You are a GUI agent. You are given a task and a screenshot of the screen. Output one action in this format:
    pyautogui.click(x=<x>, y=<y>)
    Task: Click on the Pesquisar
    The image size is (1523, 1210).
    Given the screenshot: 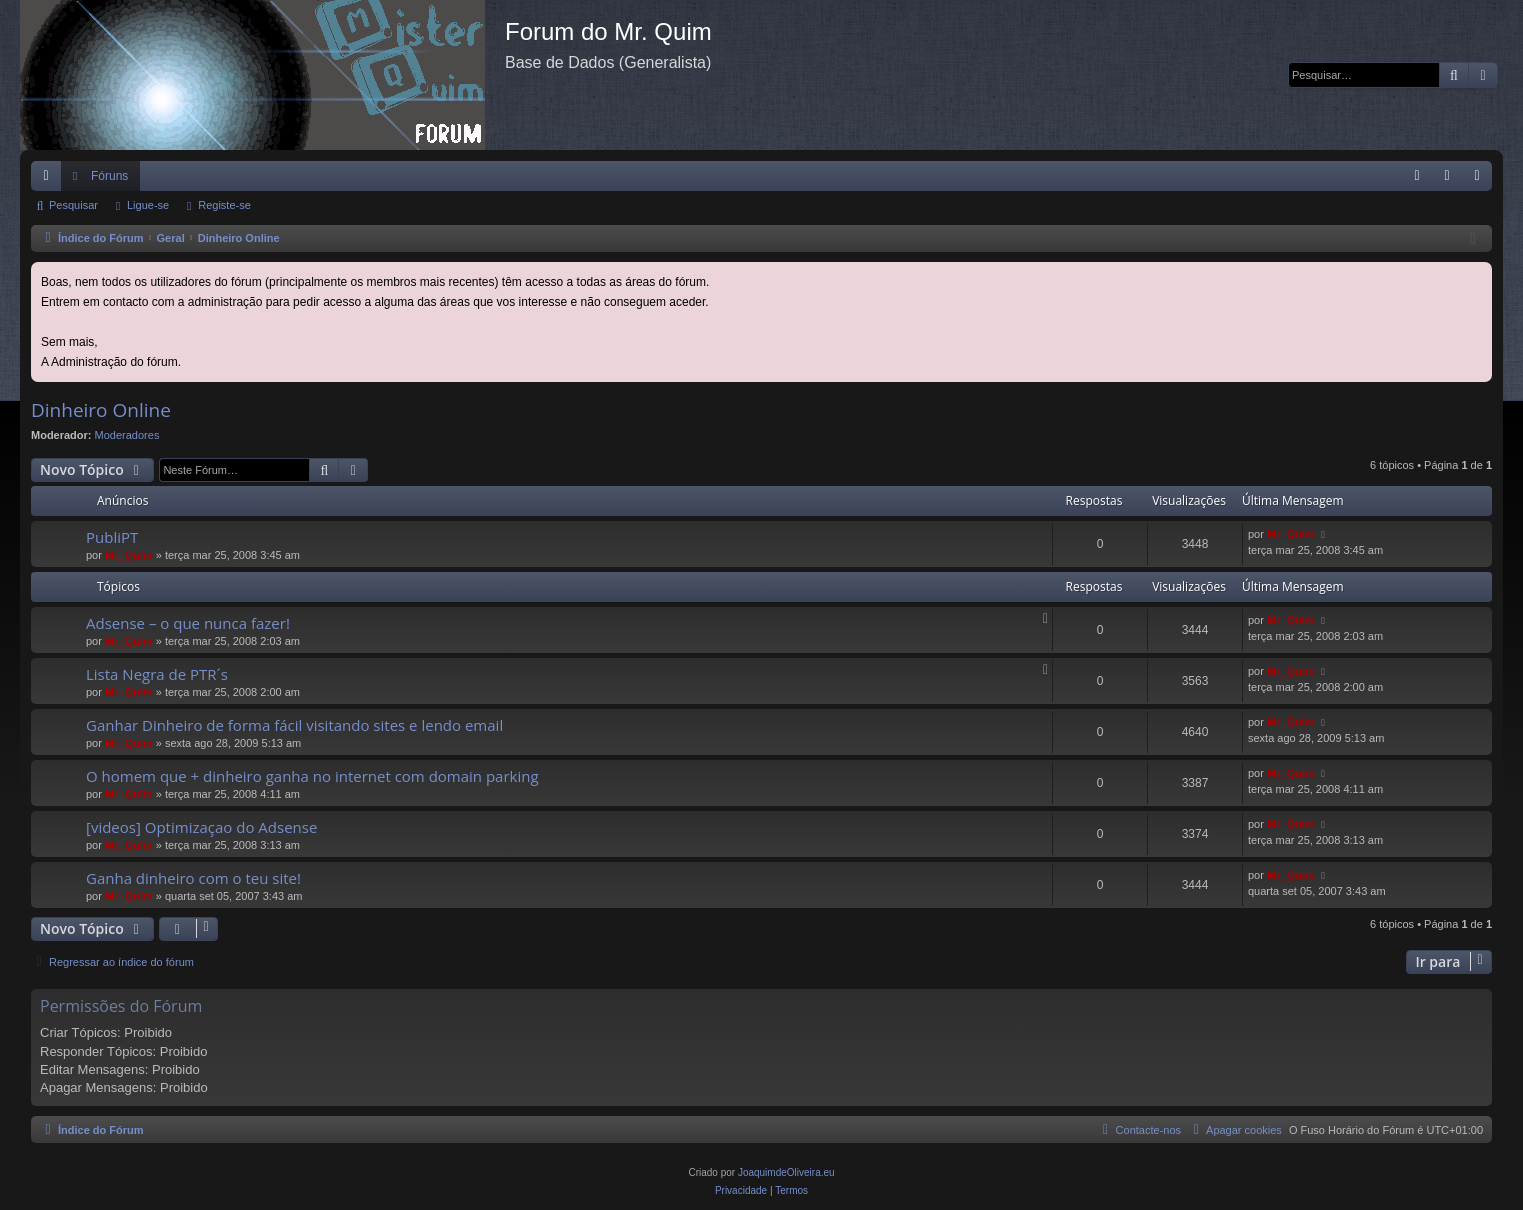 What is the action you would take?
    pyautogui.click(x=73, y=205)
    